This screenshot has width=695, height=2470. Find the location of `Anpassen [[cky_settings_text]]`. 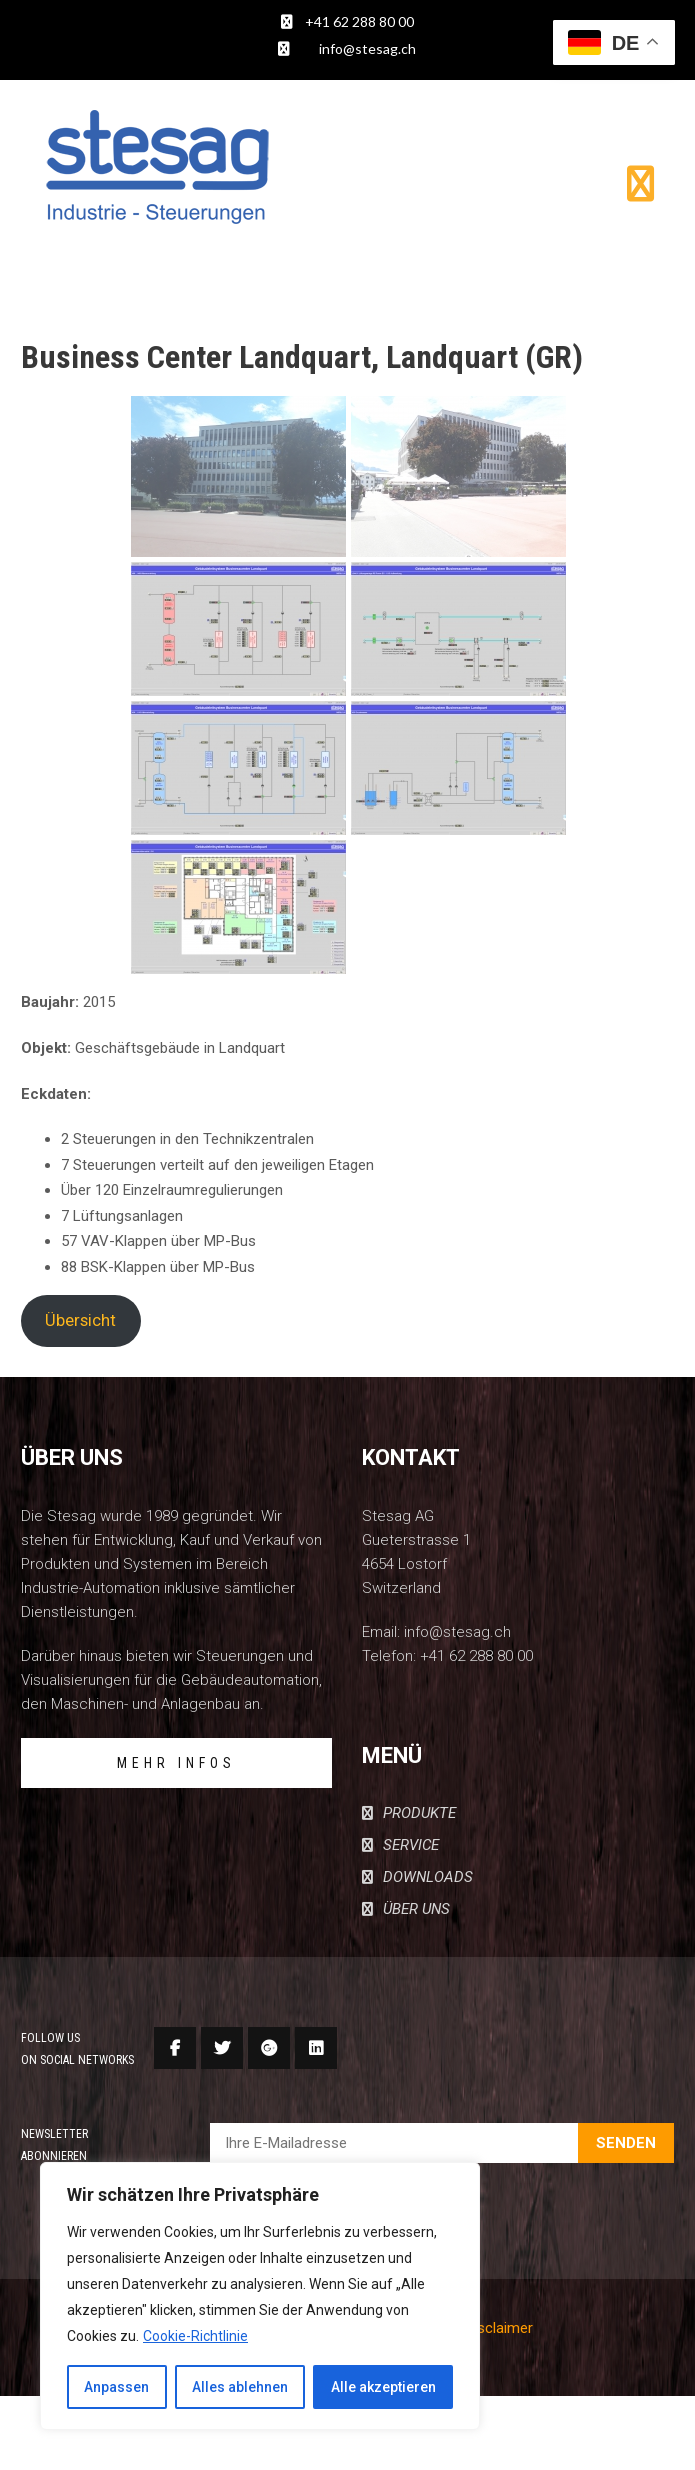

Anpassen [[cky_settings_text]] is located at coordinates (116, 2387).